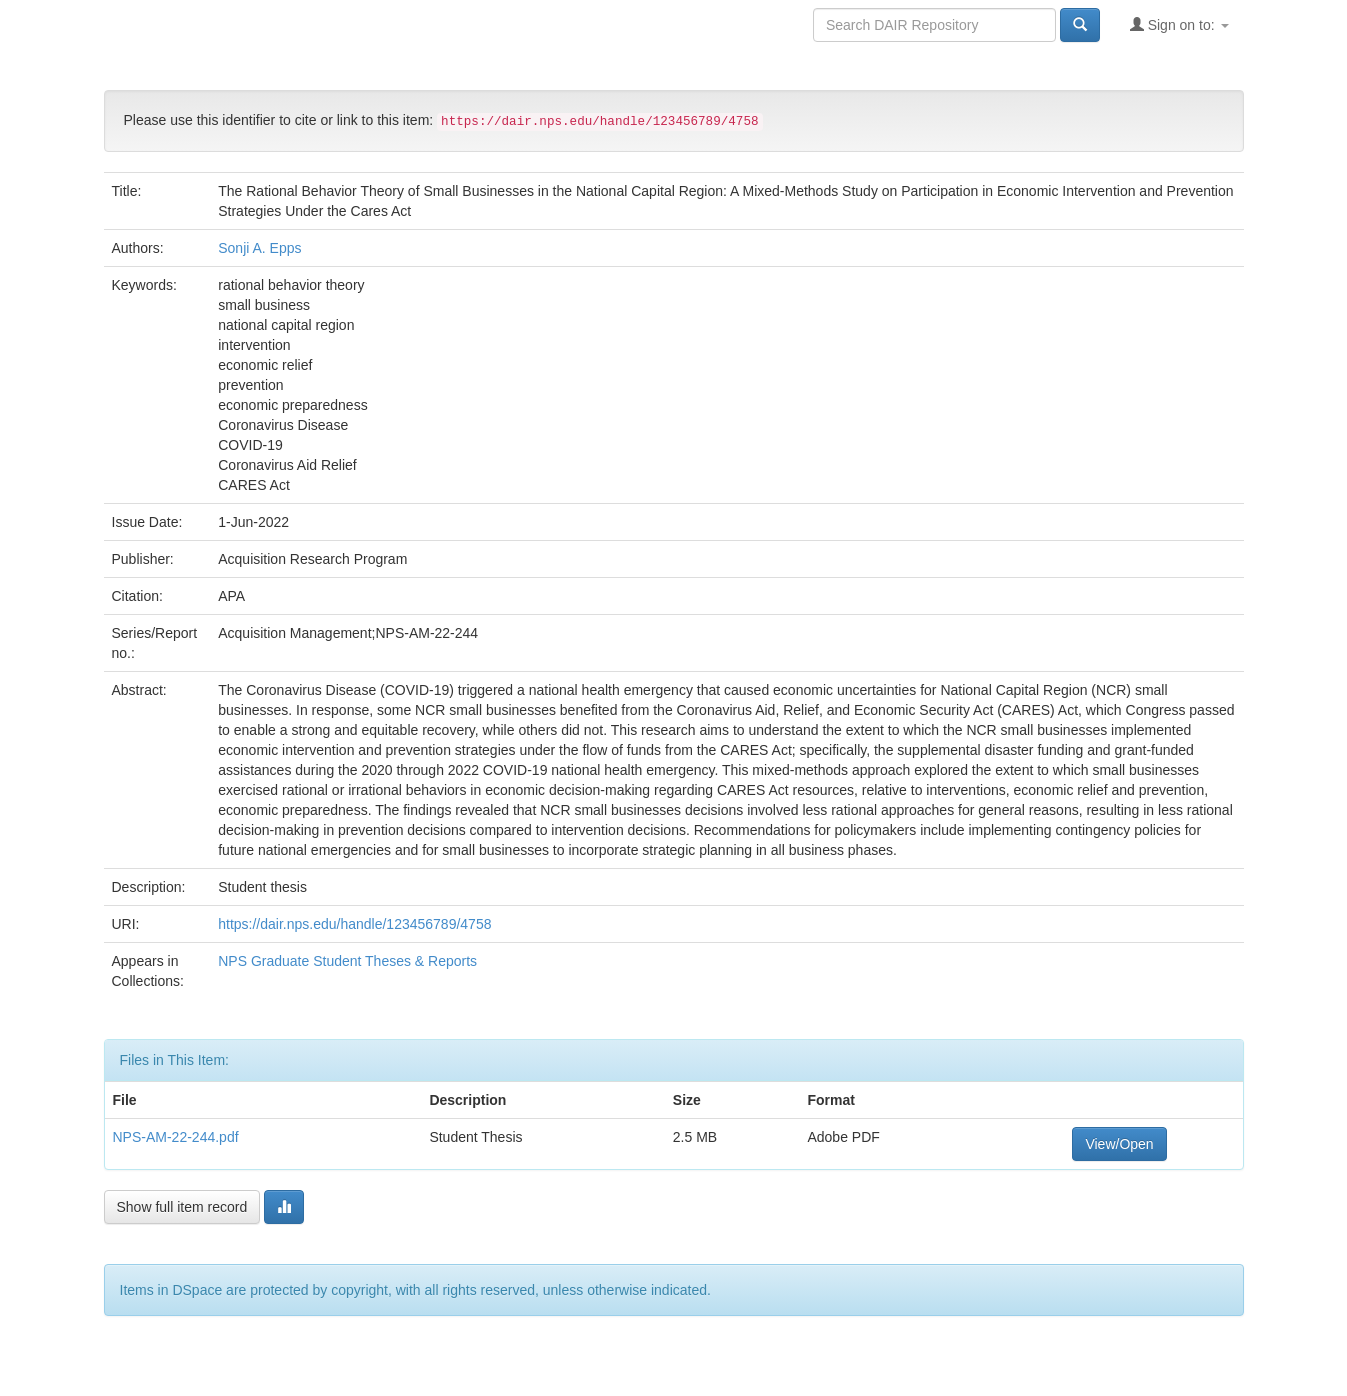 Image resolution: width=1347 pixels, height=1396 pixels. What do you see at coordinates (347, 961) in the screenshot?
I see `NPS Graduate Student Theses & Reports` at bounding box center [347, 961].